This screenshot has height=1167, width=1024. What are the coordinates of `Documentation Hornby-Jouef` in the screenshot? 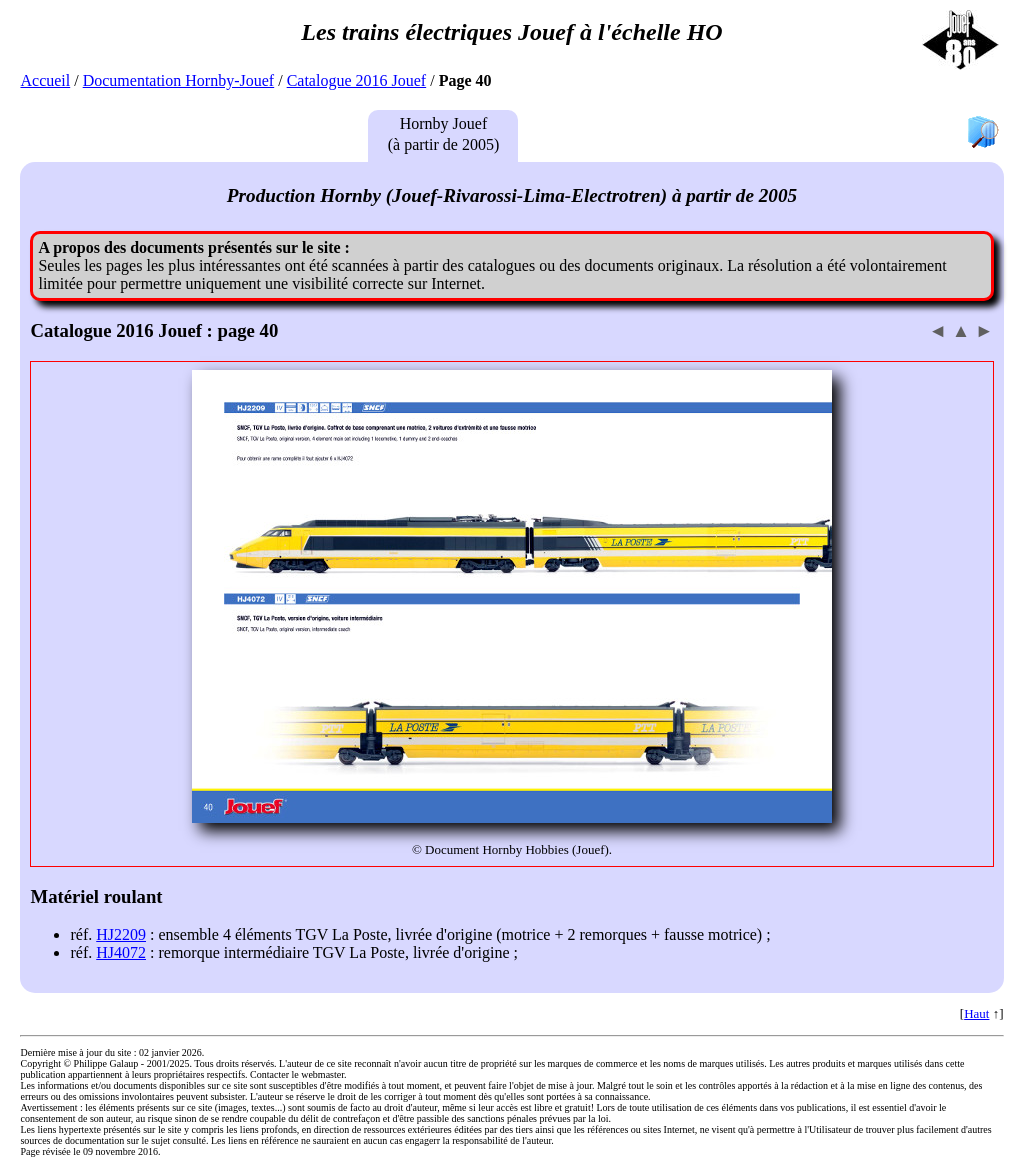 It's located at (179, 80).